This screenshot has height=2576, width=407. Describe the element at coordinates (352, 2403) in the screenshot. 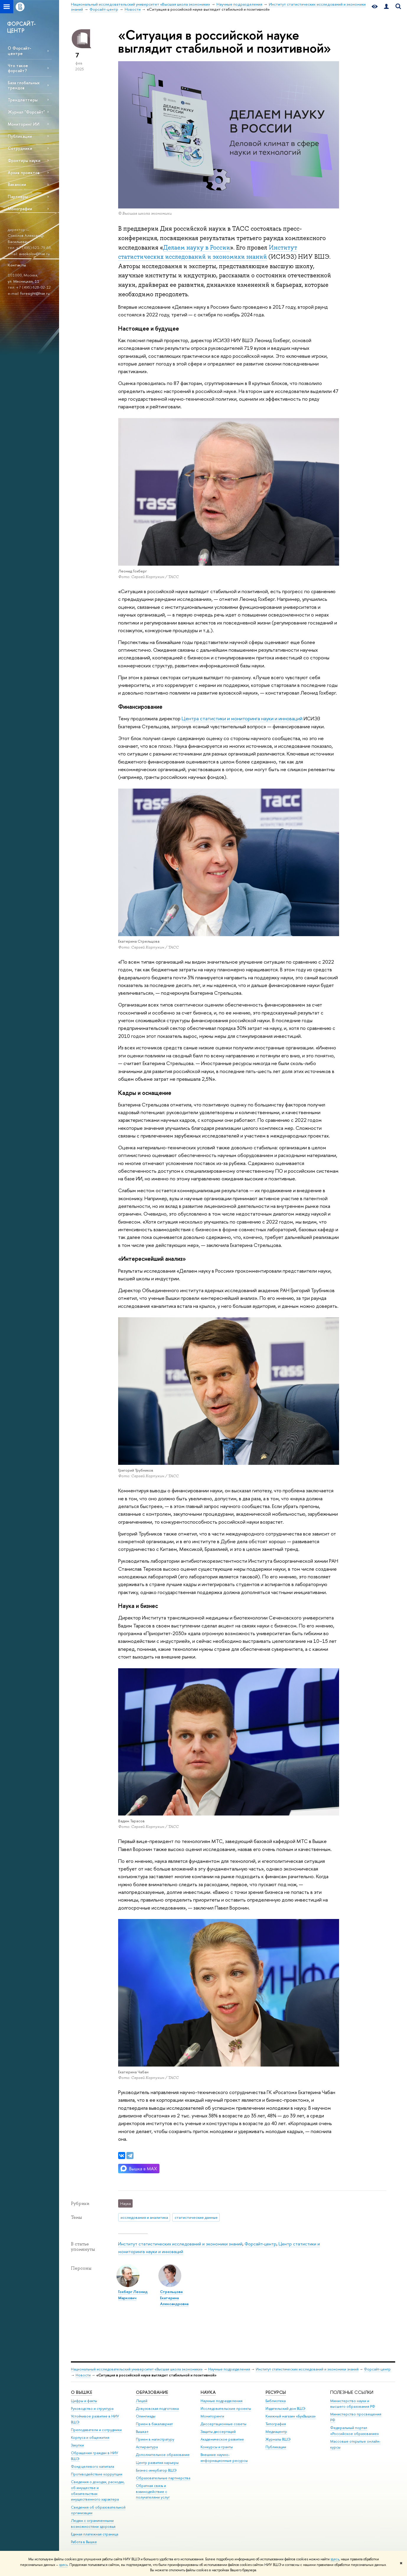

I see `Министерство науки и высшего образования РФ` at that location.